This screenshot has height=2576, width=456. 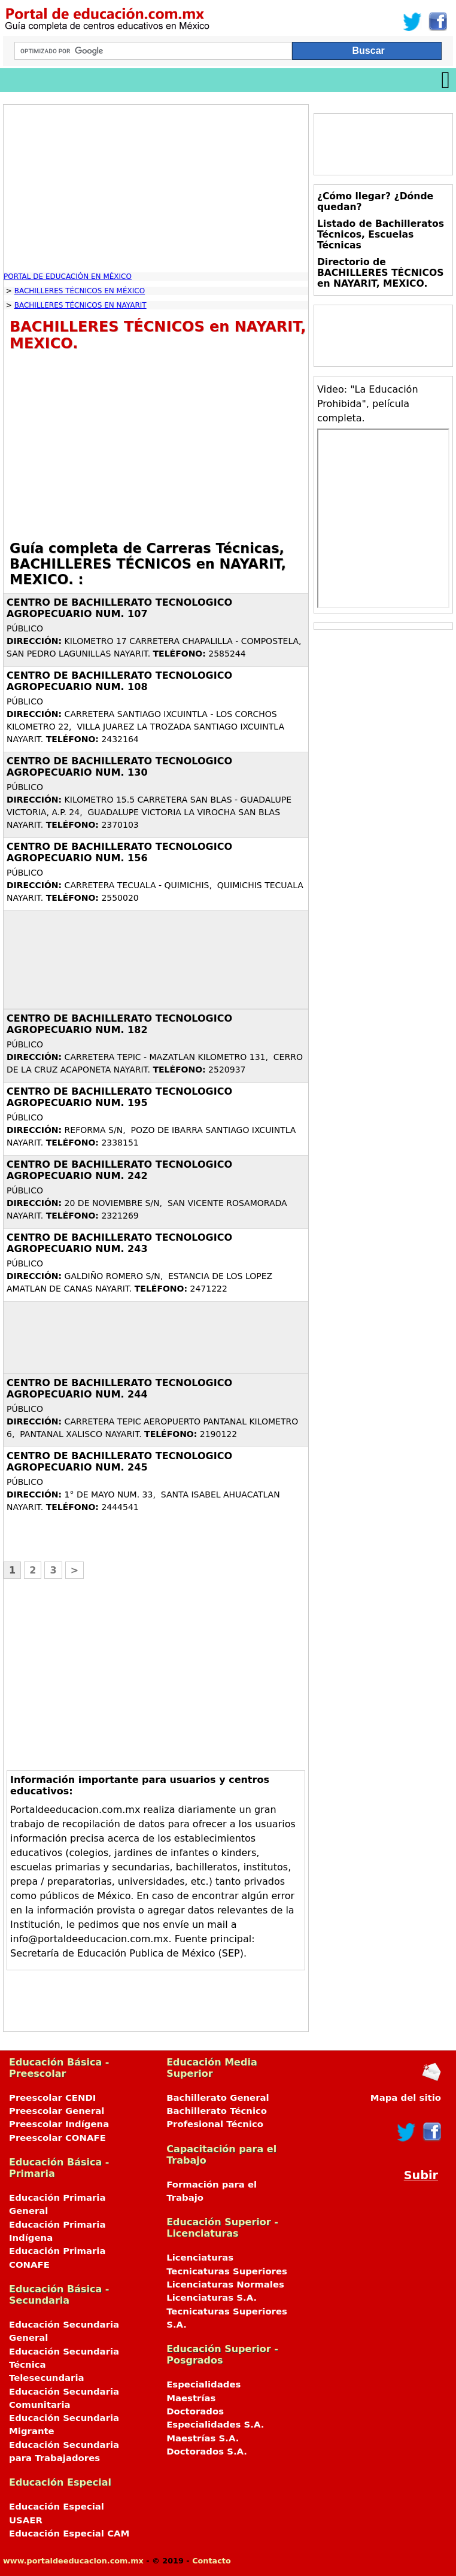 I want to click on Doctorados S.A., so click(x=206, y=2451).